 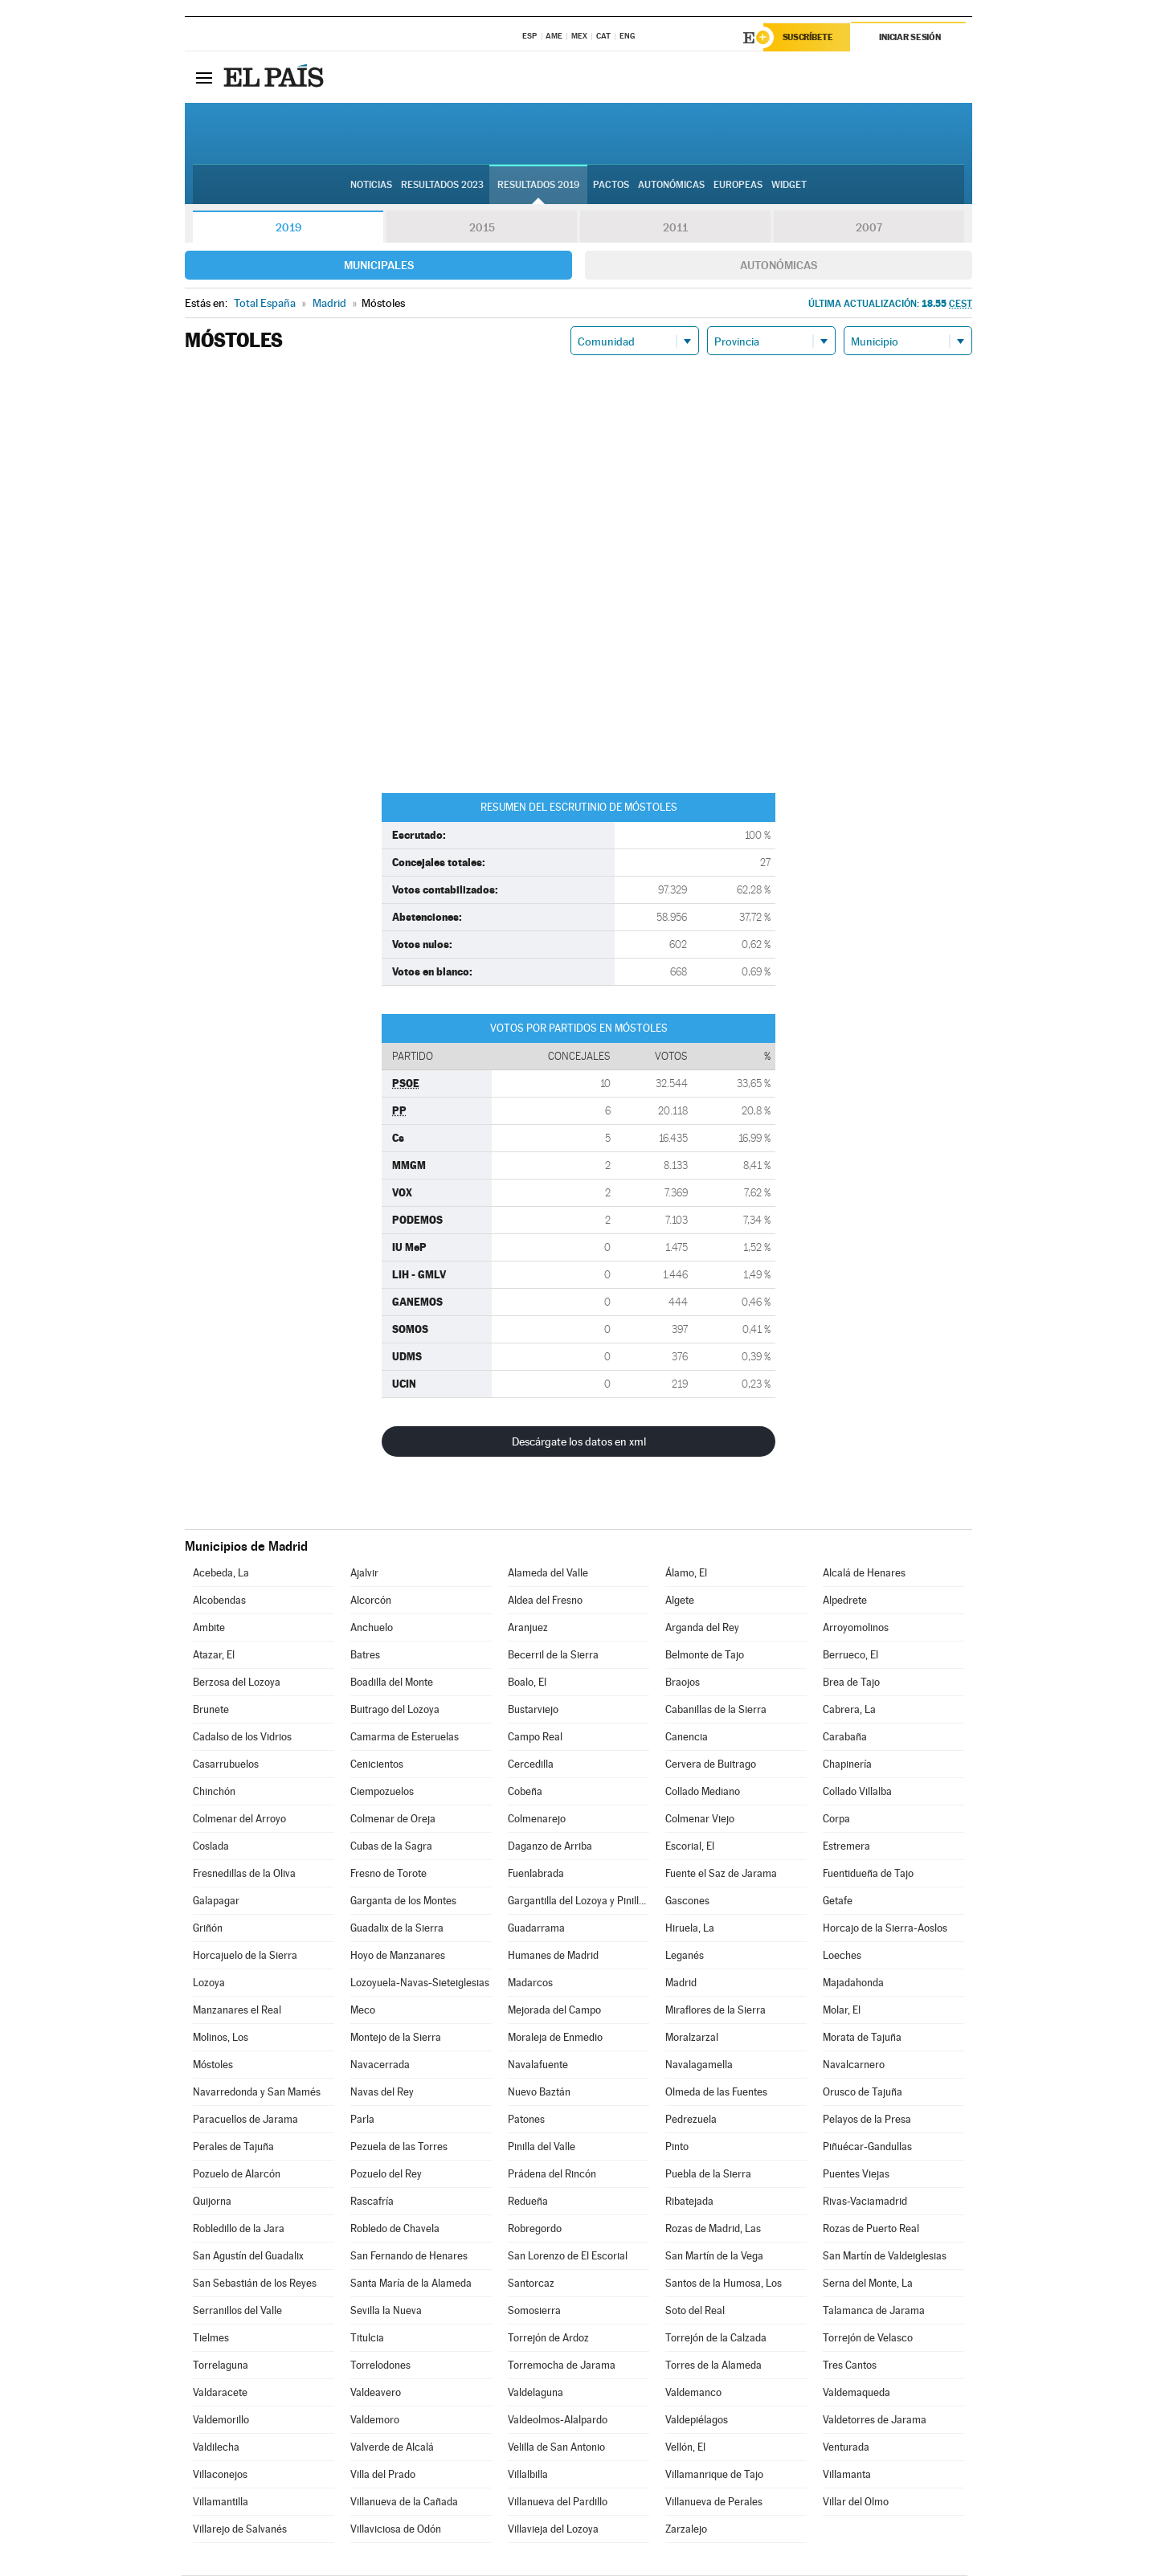 I want to click on San Sebastián de los Reyes, so click(x=255, y=2284).